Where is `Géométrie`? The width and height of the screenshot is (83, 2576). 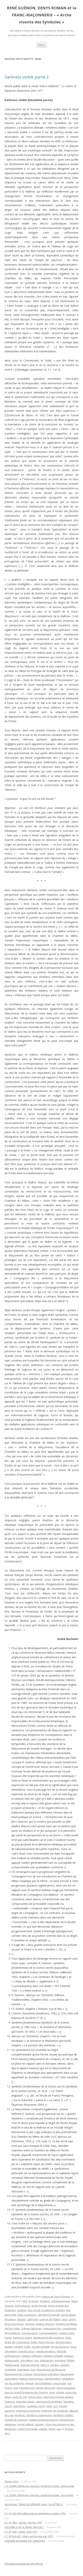
Géométrie is located at coordinates (11, 2351).